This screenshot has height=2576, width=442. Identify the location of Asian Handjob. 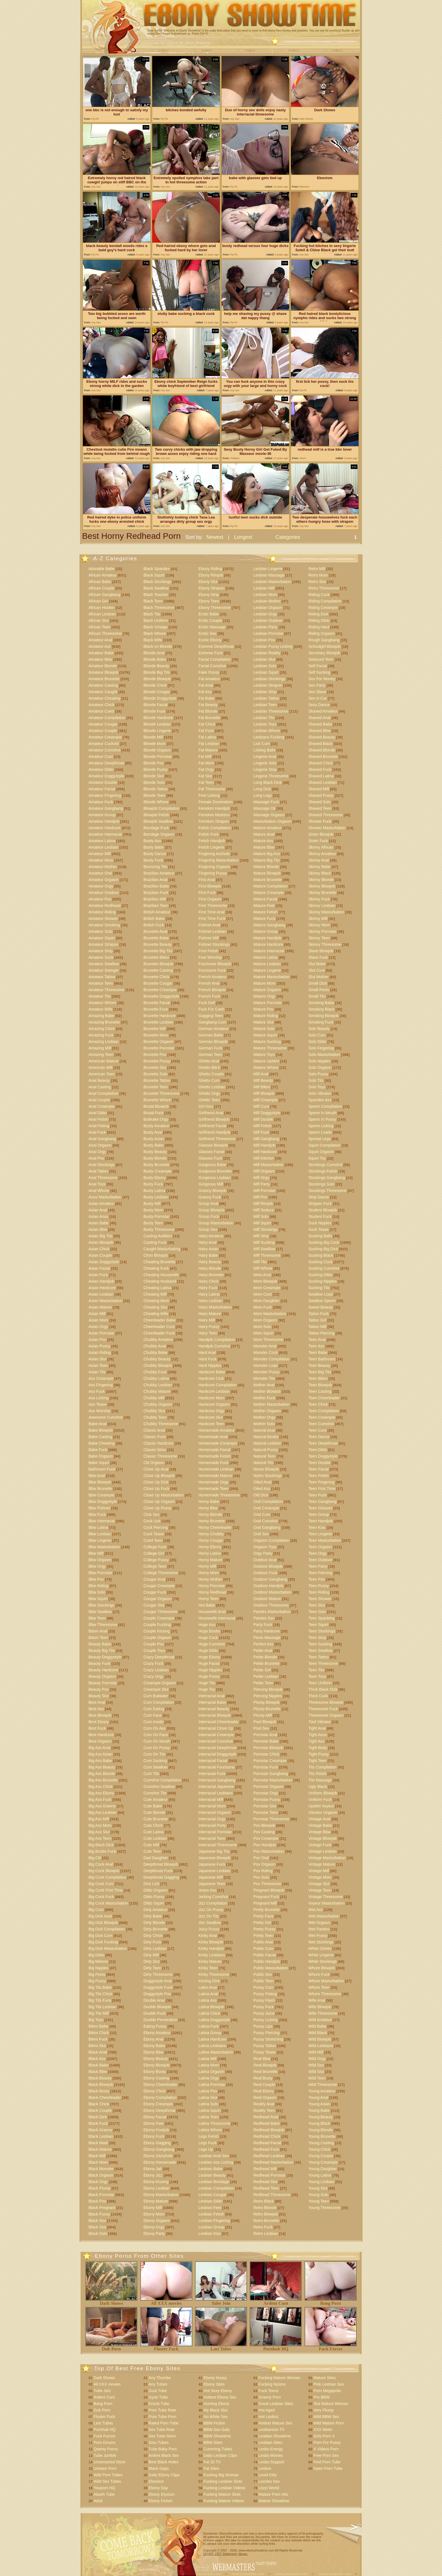
(101, 1281).